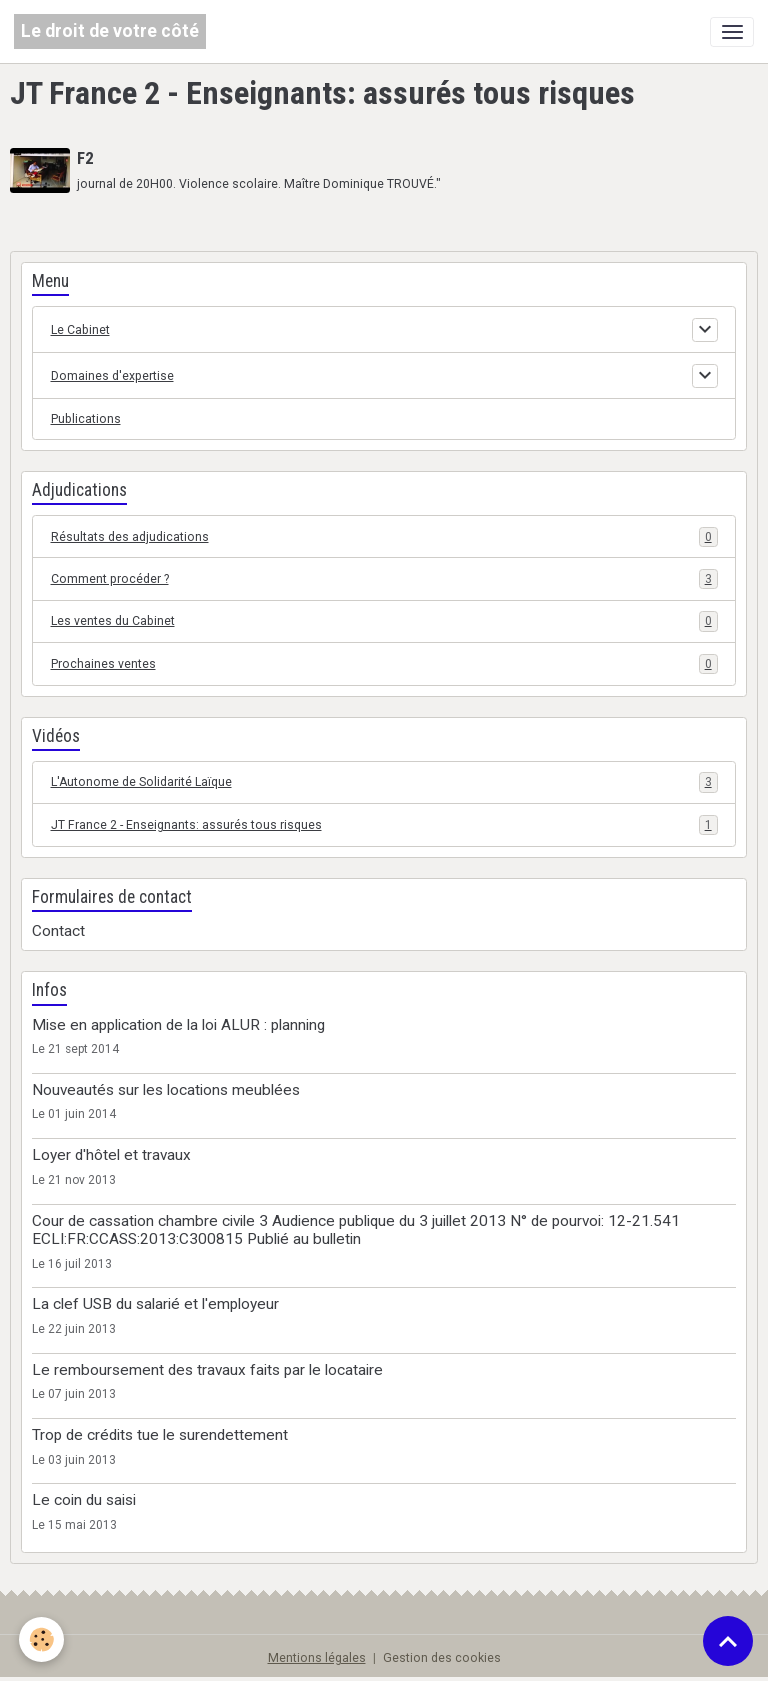  I want to click on Domaines d'expertise, so click(112, 376).